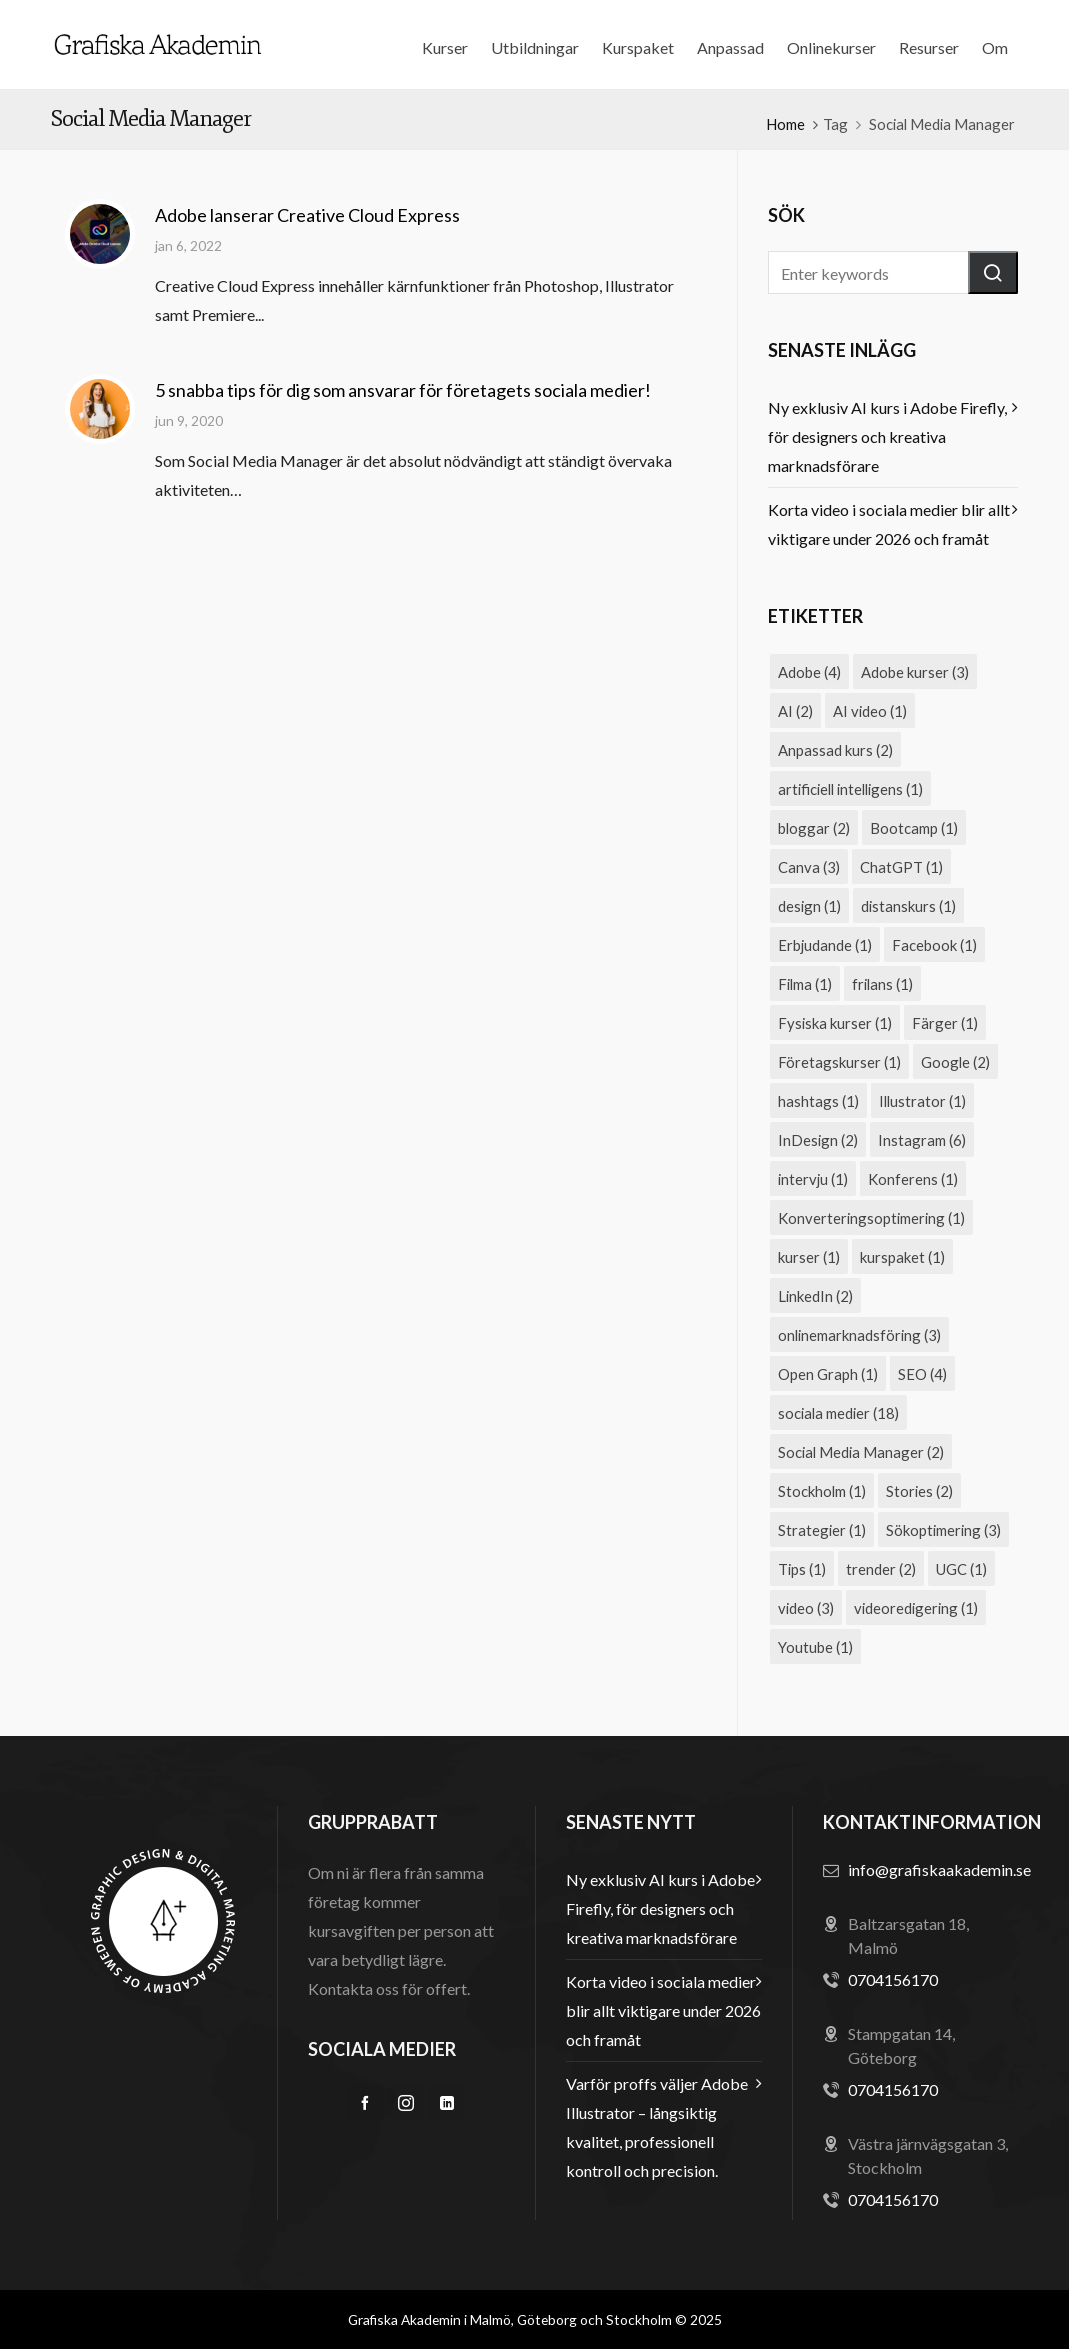 The width and height of the screenshot is (1069, 2349). I want to click on design [design (1 objekt)], so click(809, 906).